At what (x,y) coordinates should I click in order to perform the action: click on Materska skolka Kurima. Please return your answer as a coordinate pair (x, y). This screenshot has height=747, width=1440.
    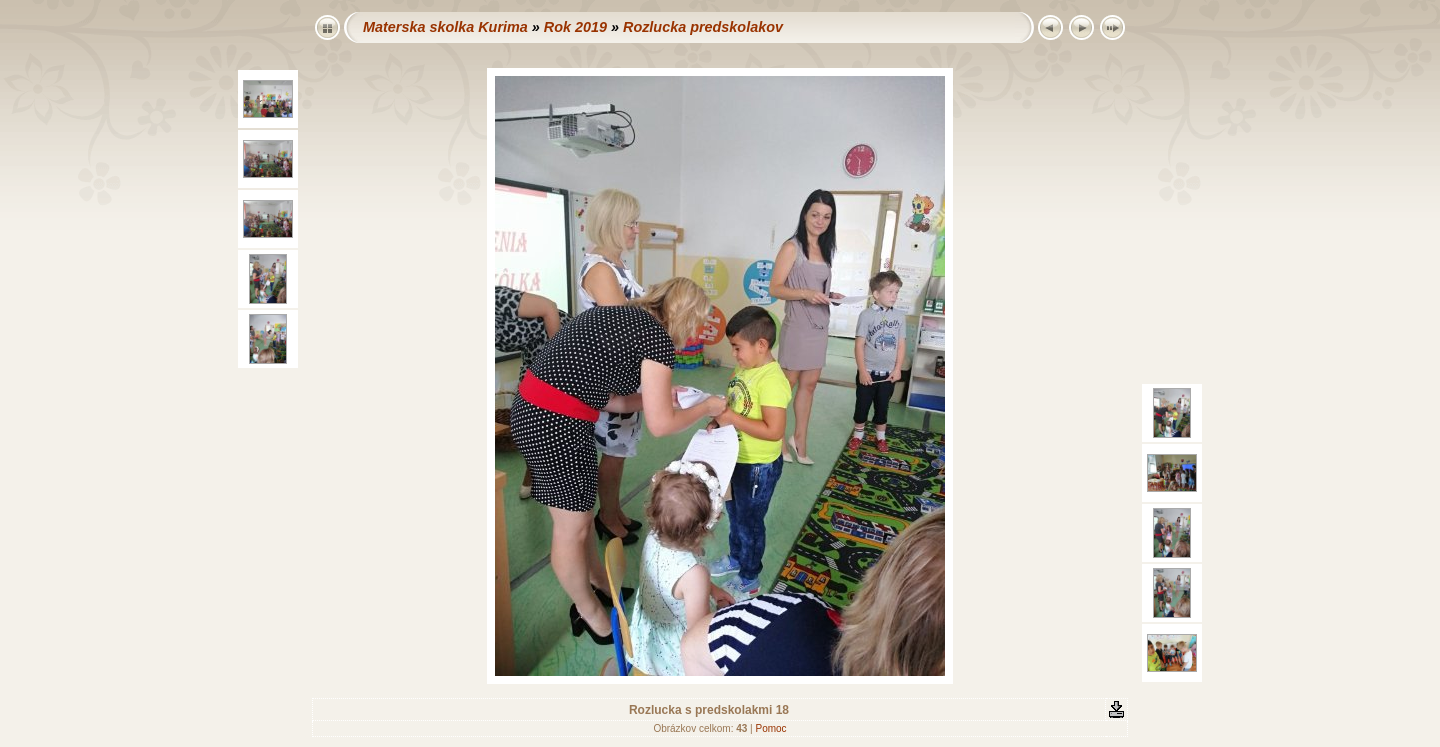
    Looking at the image, I should click on (445, 27).